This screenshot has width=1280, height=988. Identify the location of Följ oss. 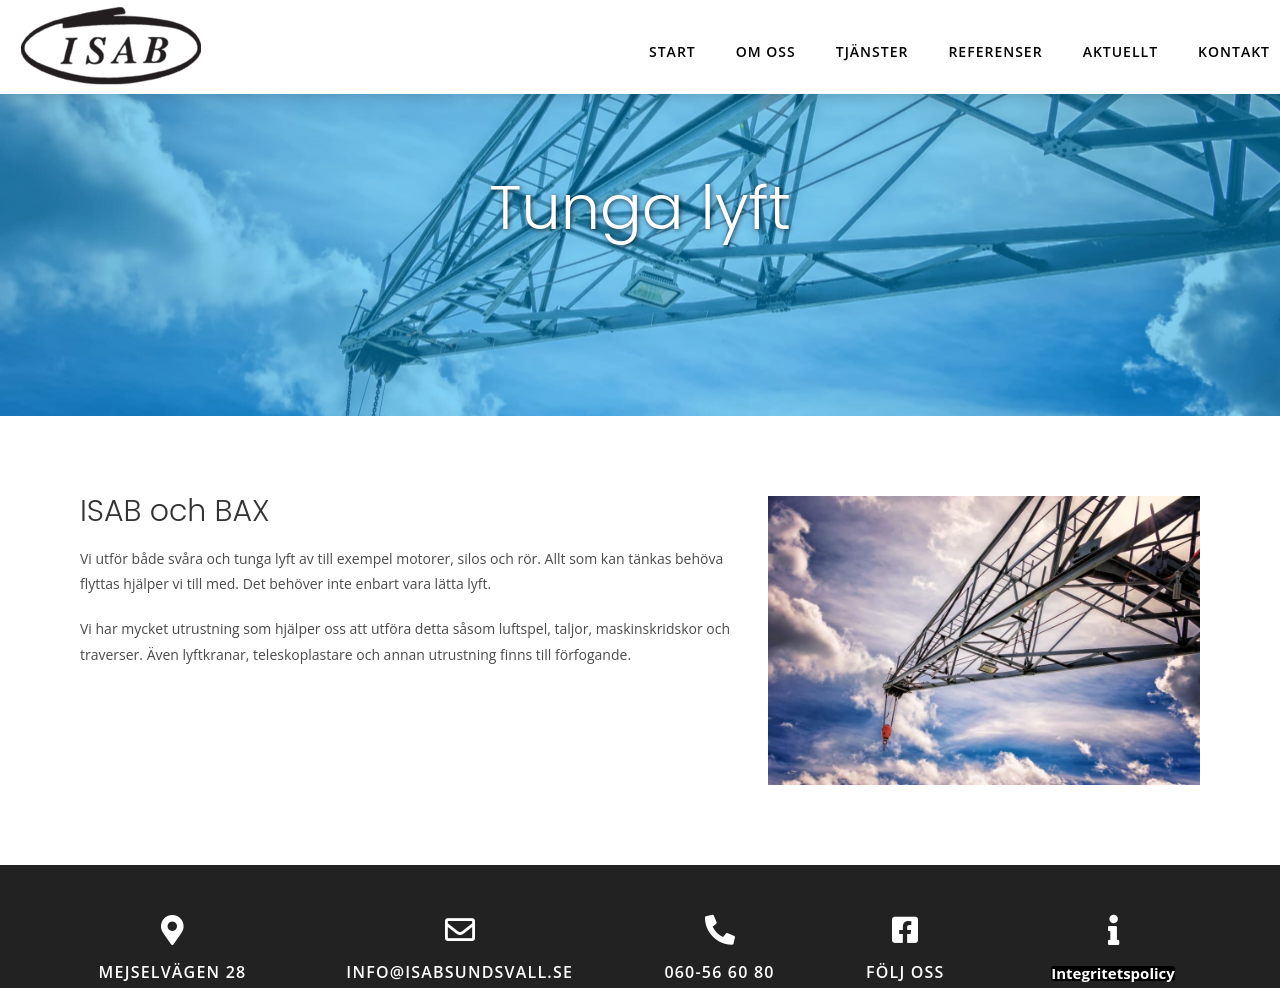
(905, 972).